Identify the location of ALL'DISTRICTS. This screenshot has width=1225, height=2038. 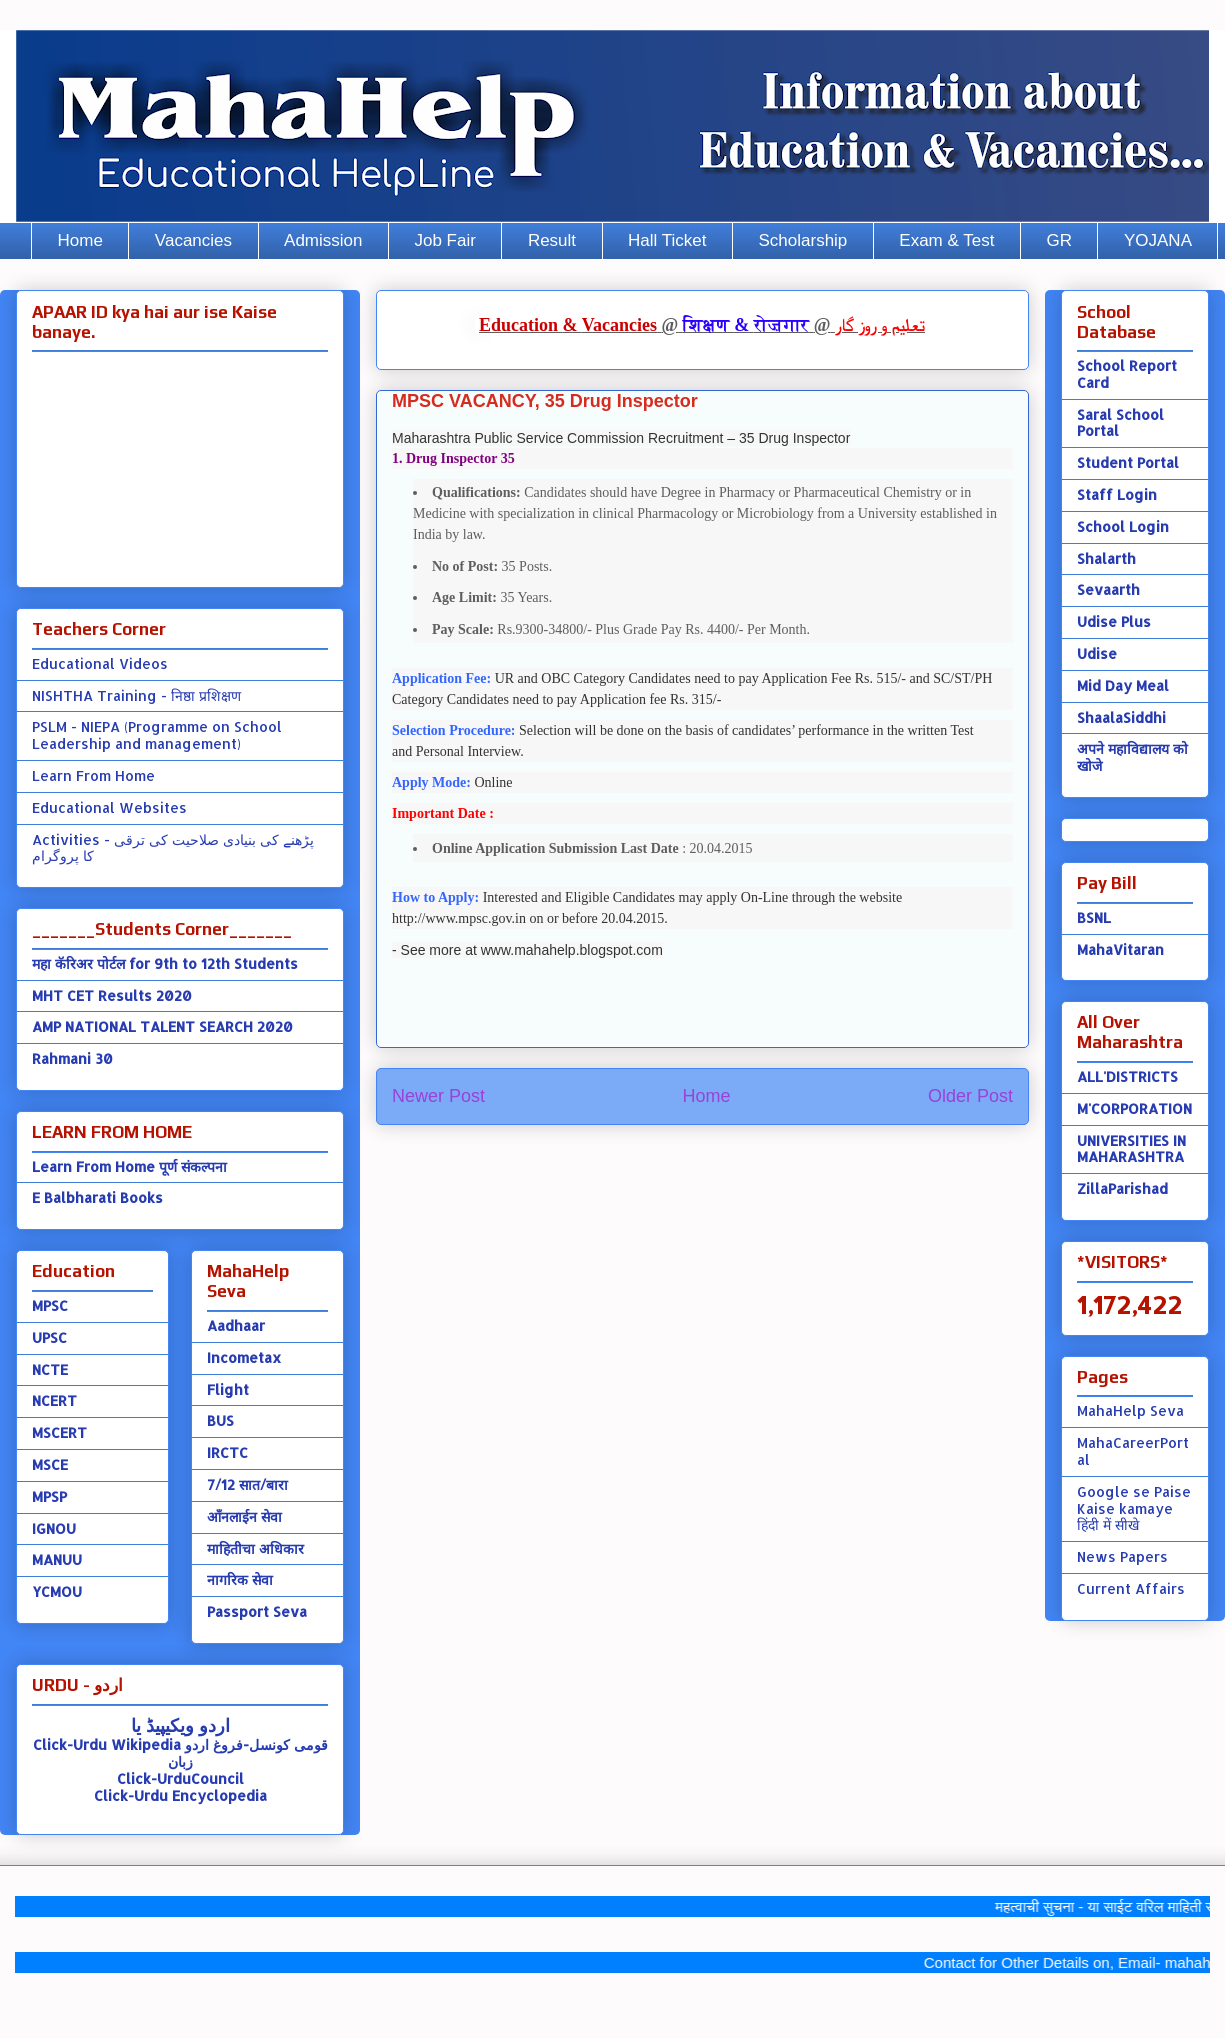
(1127, 1076).